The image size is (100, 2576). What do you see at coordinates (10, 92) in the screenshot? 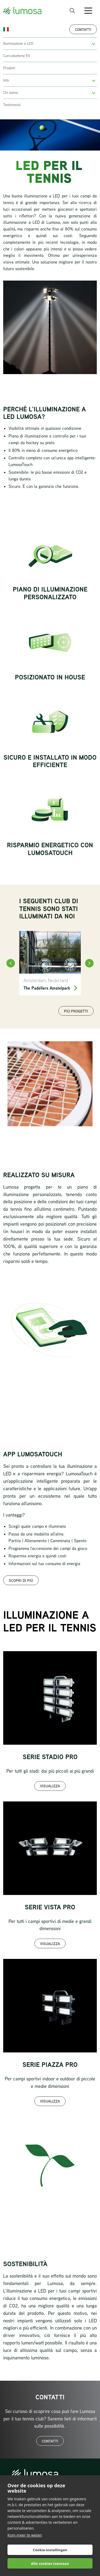
I see `Chi siamo` at bounding box center [10, 92].